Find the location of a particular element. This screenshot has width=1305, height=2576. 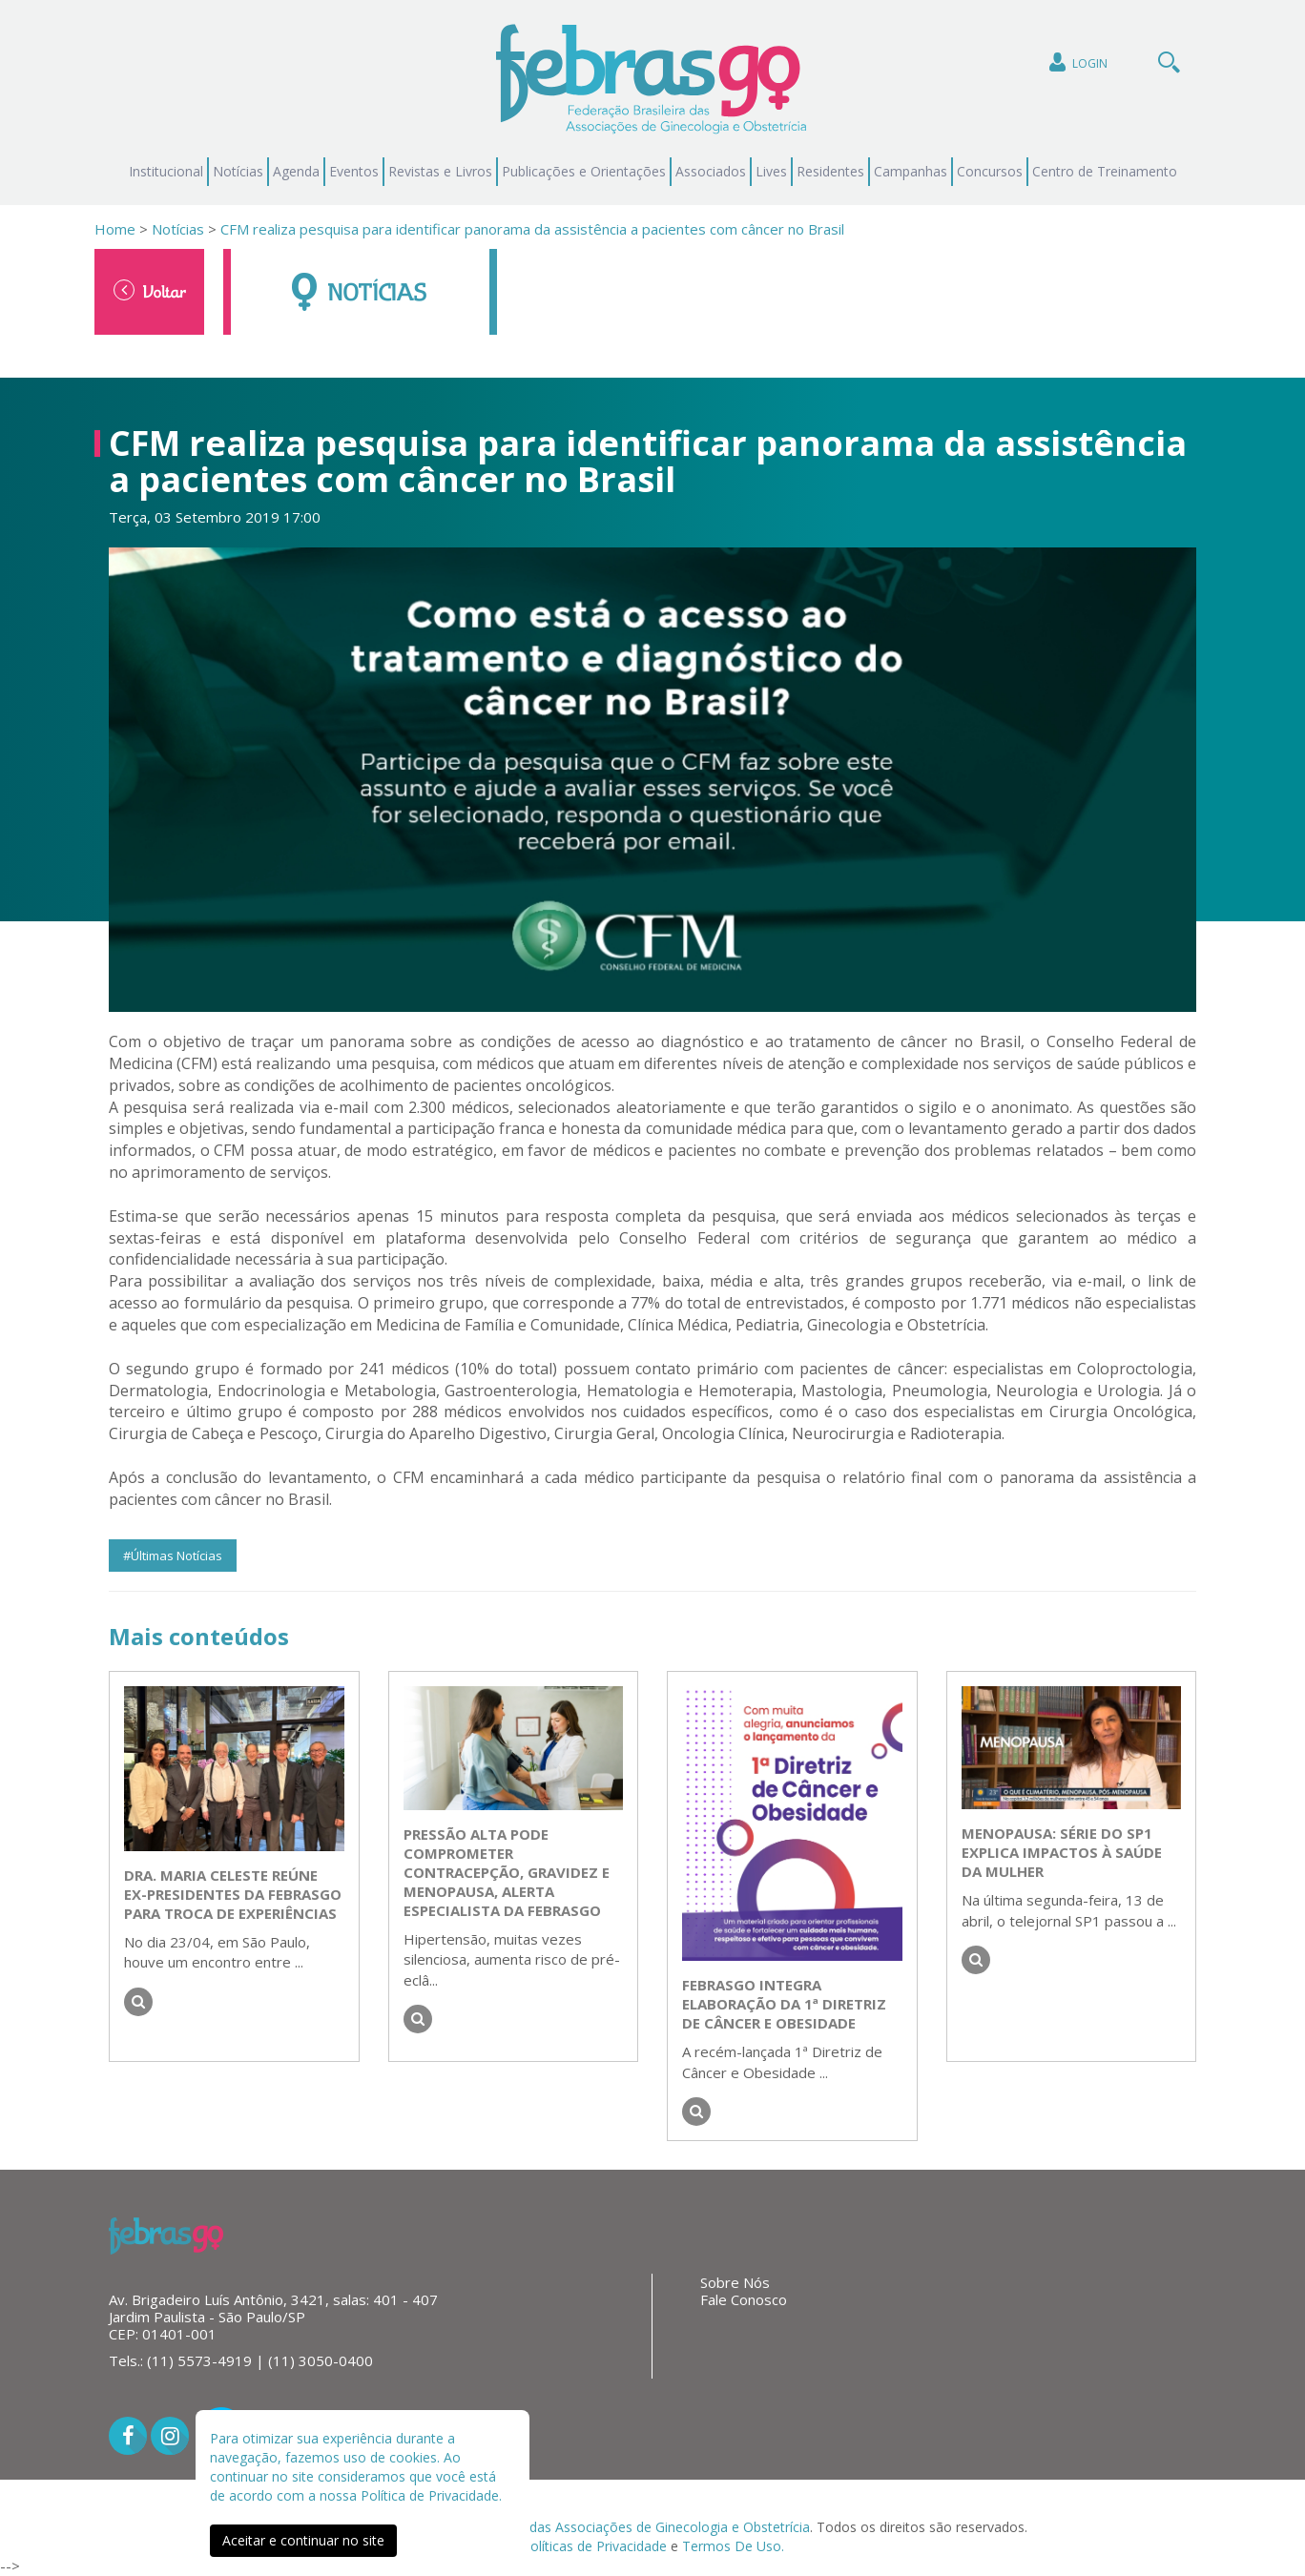

Campanhas is located at coordinates (910, 171).